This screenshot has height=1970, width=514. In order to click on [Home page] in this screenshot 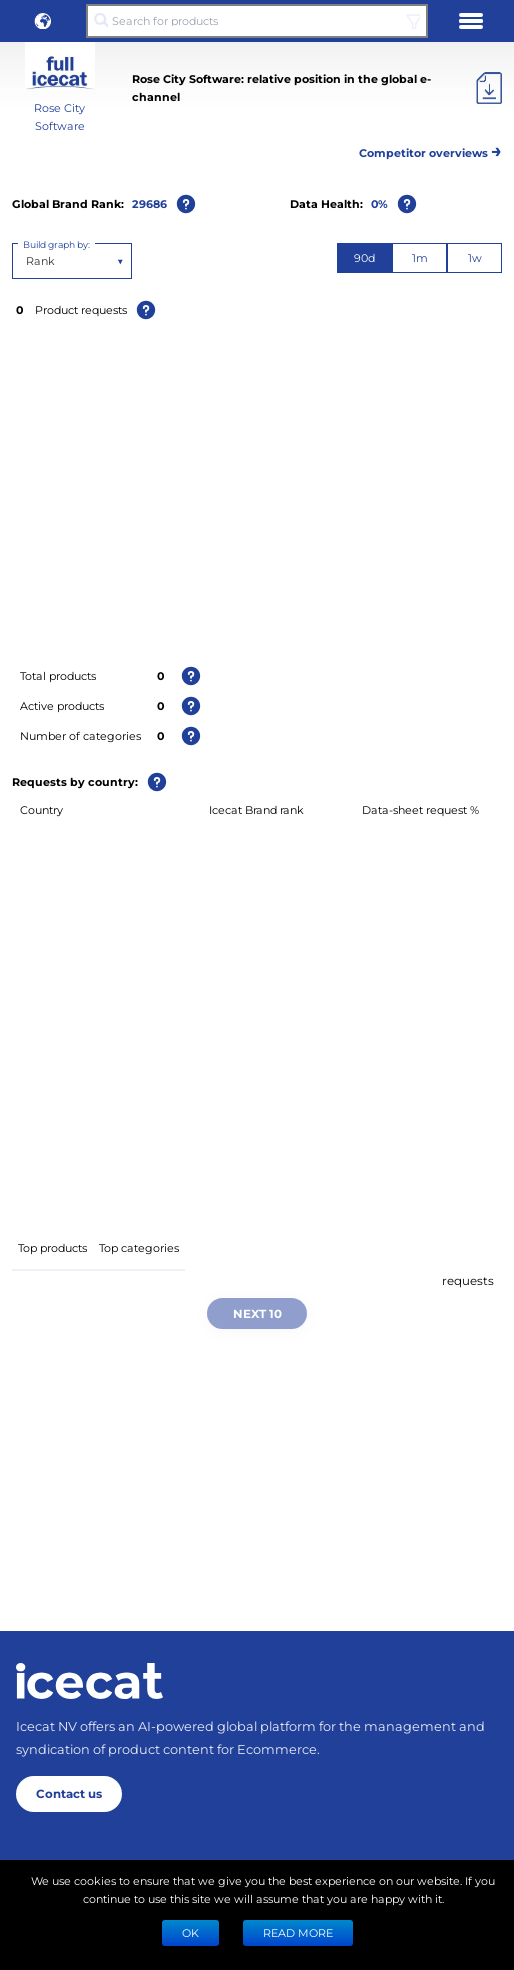, I will do `click(89, 1681)`.